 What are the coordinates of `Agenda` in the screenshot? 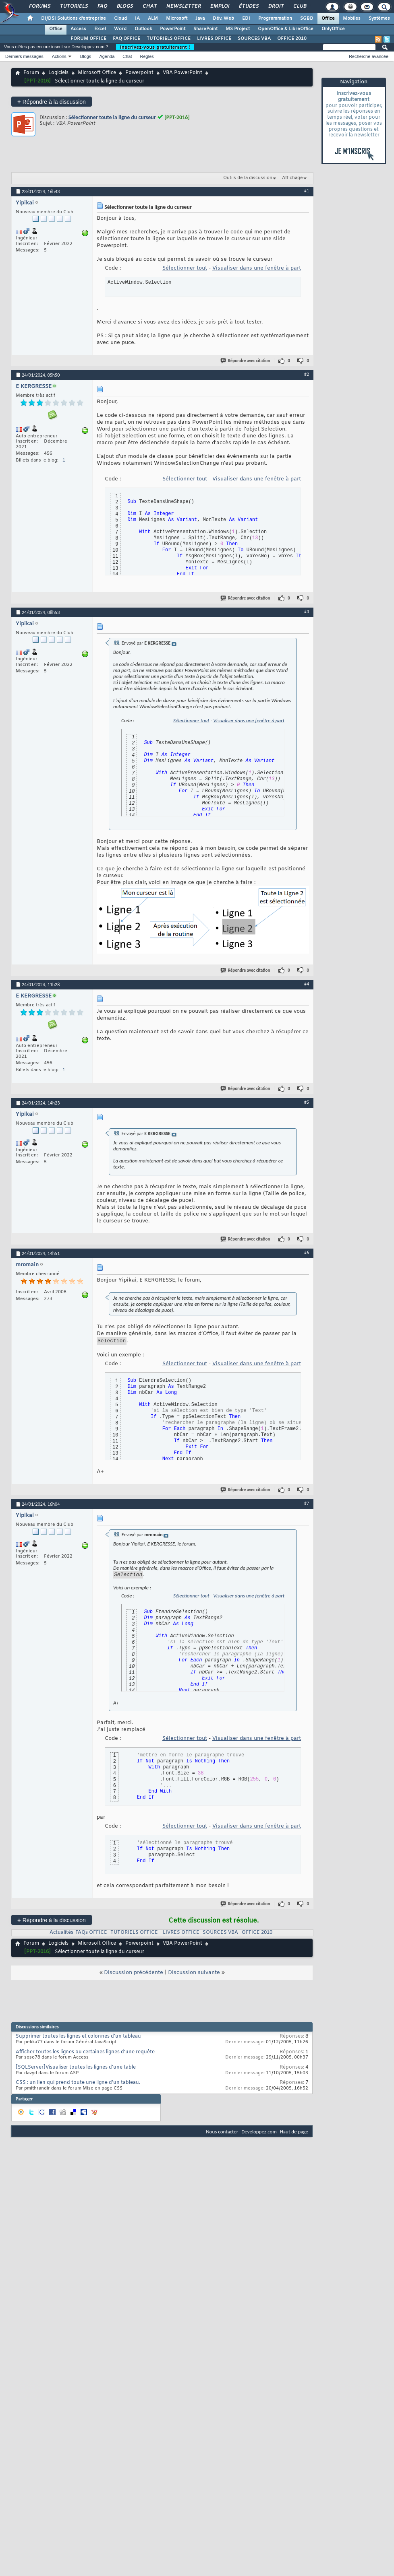 It's located at (106, 56).